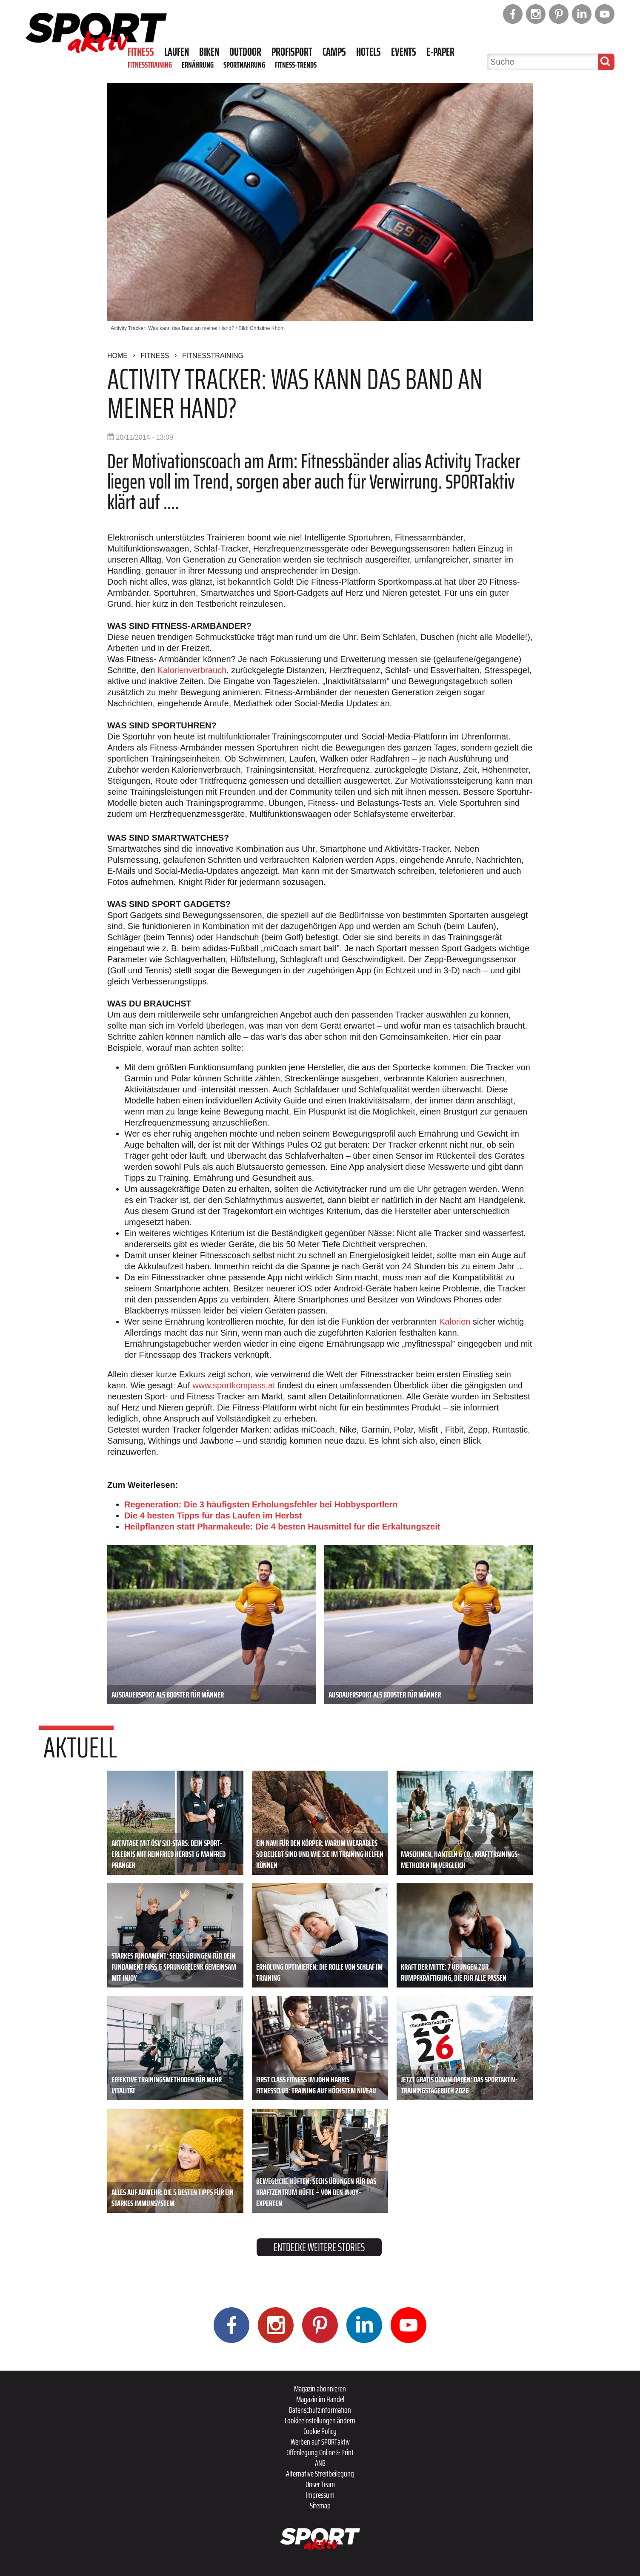 The height and width of the screenshot is (2576, 640). What do you see at coordinates (296, 64) in the screenshot?
I see `Fitness-Trends` at bounding box center [296, 64].